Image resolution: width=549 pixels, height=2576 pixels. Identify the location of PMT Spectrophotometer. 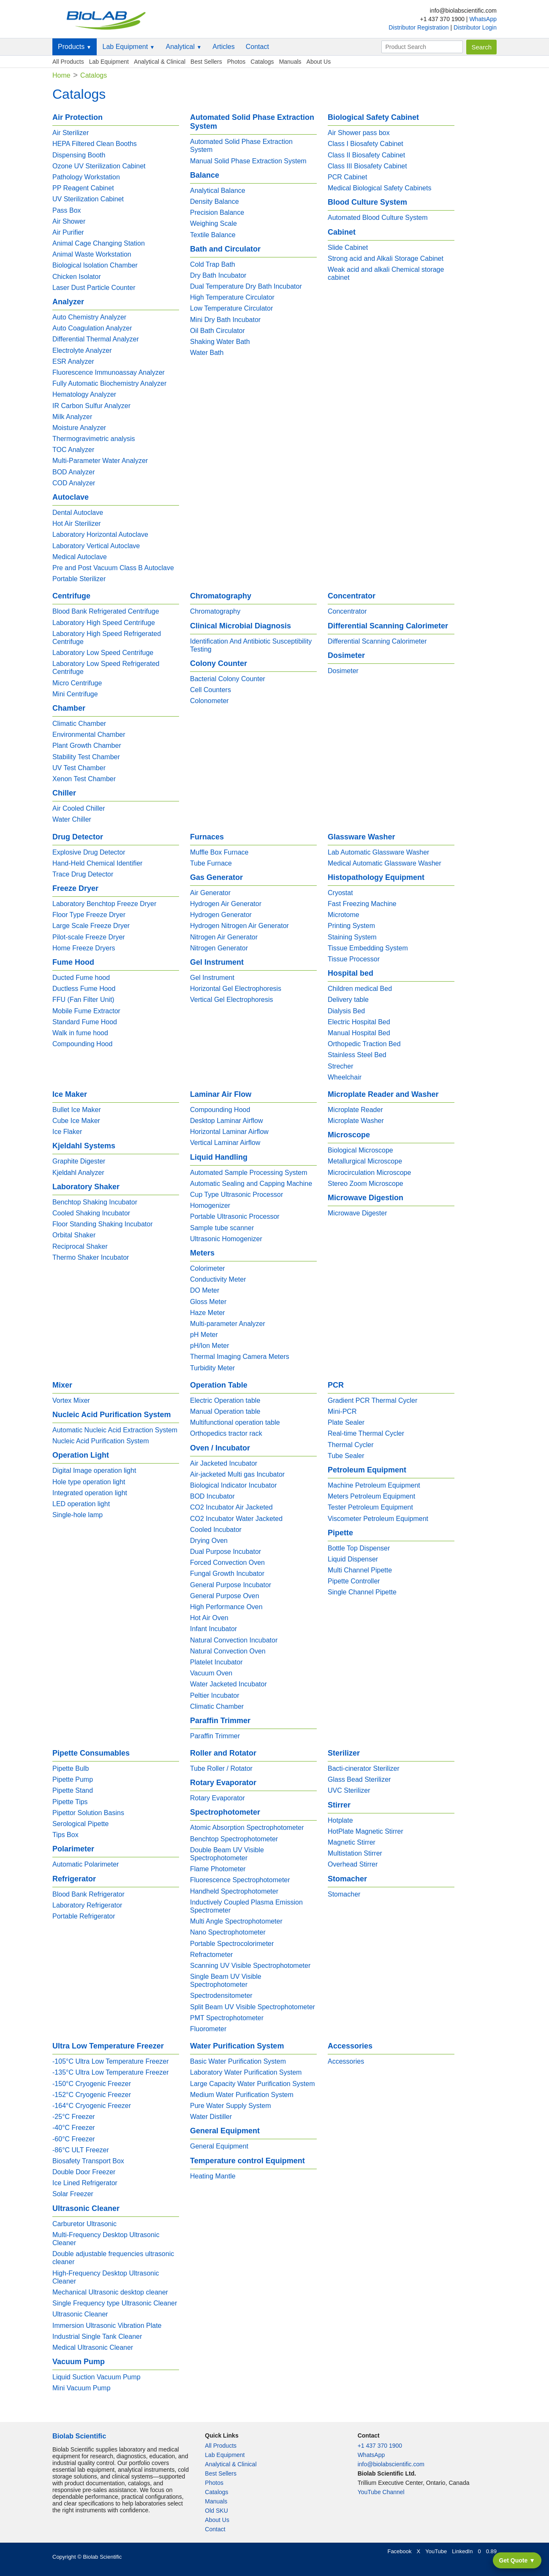
(227, 2017).